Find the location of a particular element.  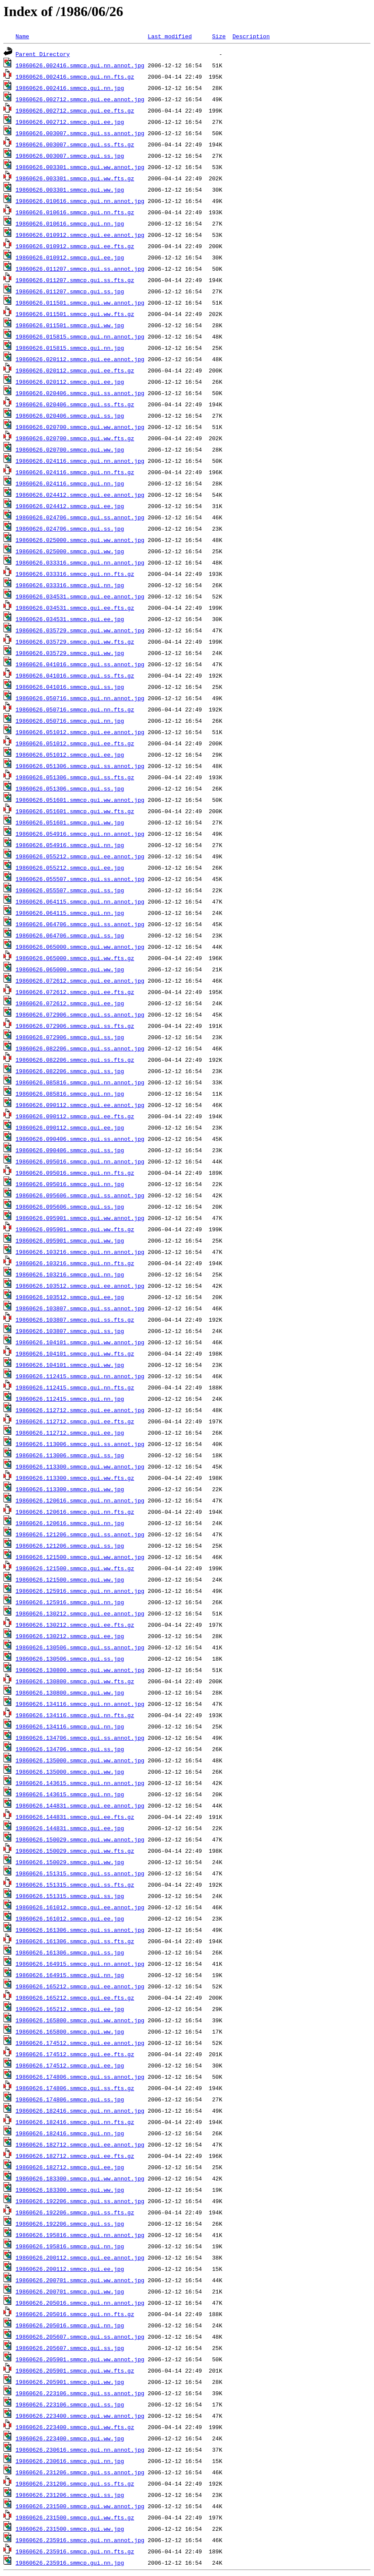

19860626.205016.smmcp.gui.nn.jpg is located at coordinates (70, 2325).